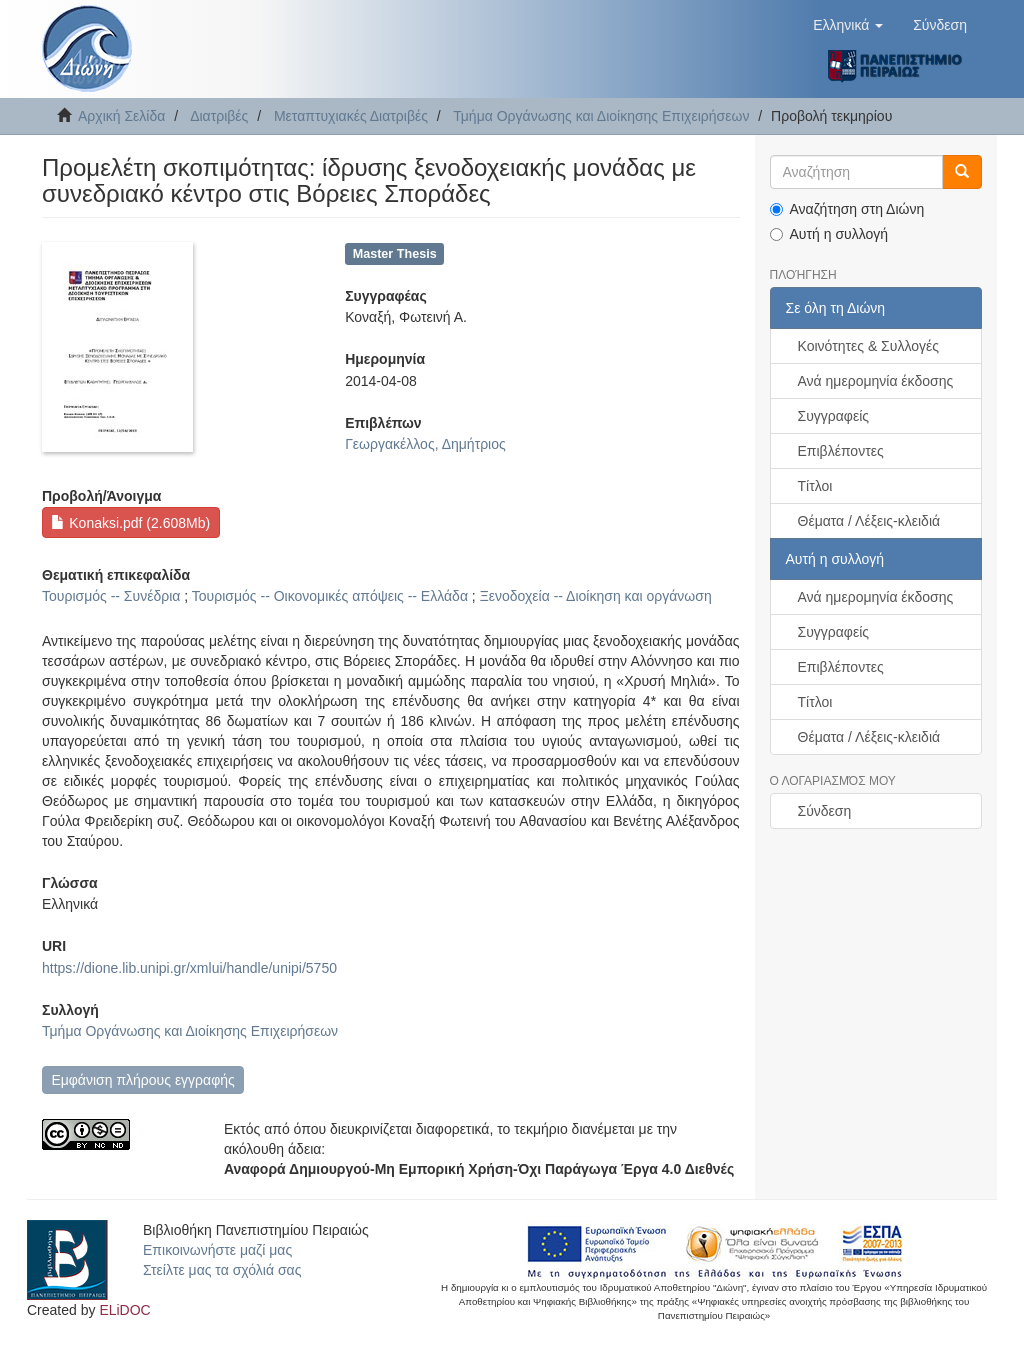  I want to click on Τουρισμός -- Οικονομικές απόψεις -- Ελλάδα, so click(330, 596).